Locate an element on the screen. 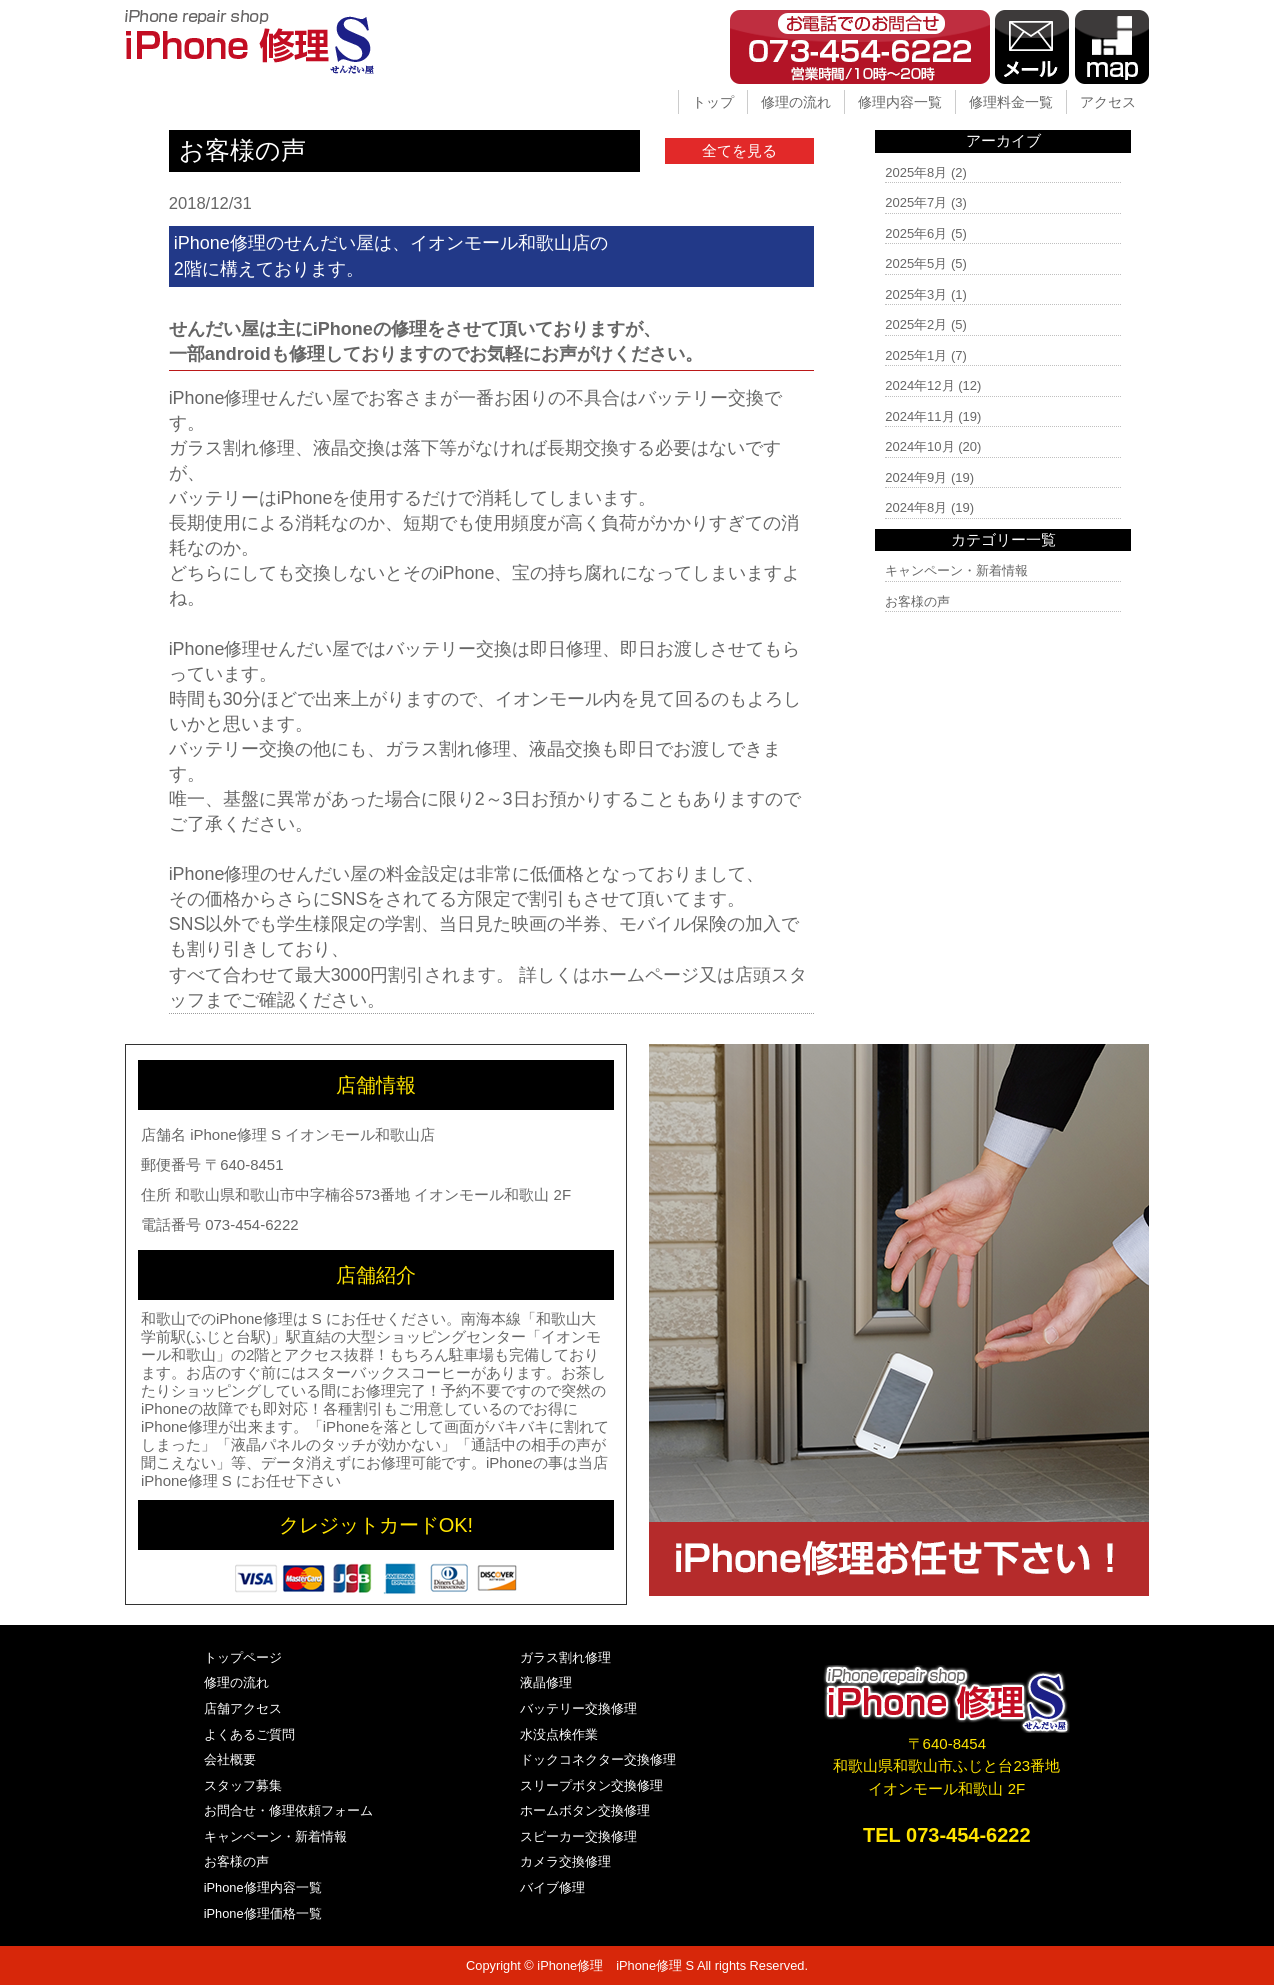 The image size is (1274, 1985). 2025年8月 is located at coordinates (916, 172).